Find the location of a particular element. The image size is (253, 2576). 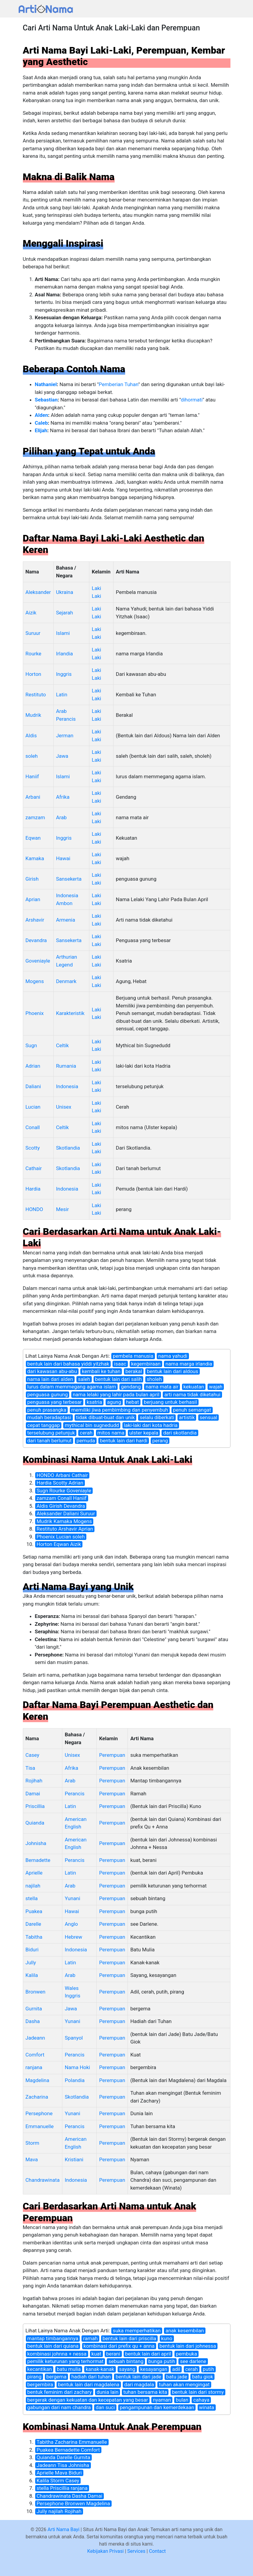

Aldis is located at coordinates (31, 735).